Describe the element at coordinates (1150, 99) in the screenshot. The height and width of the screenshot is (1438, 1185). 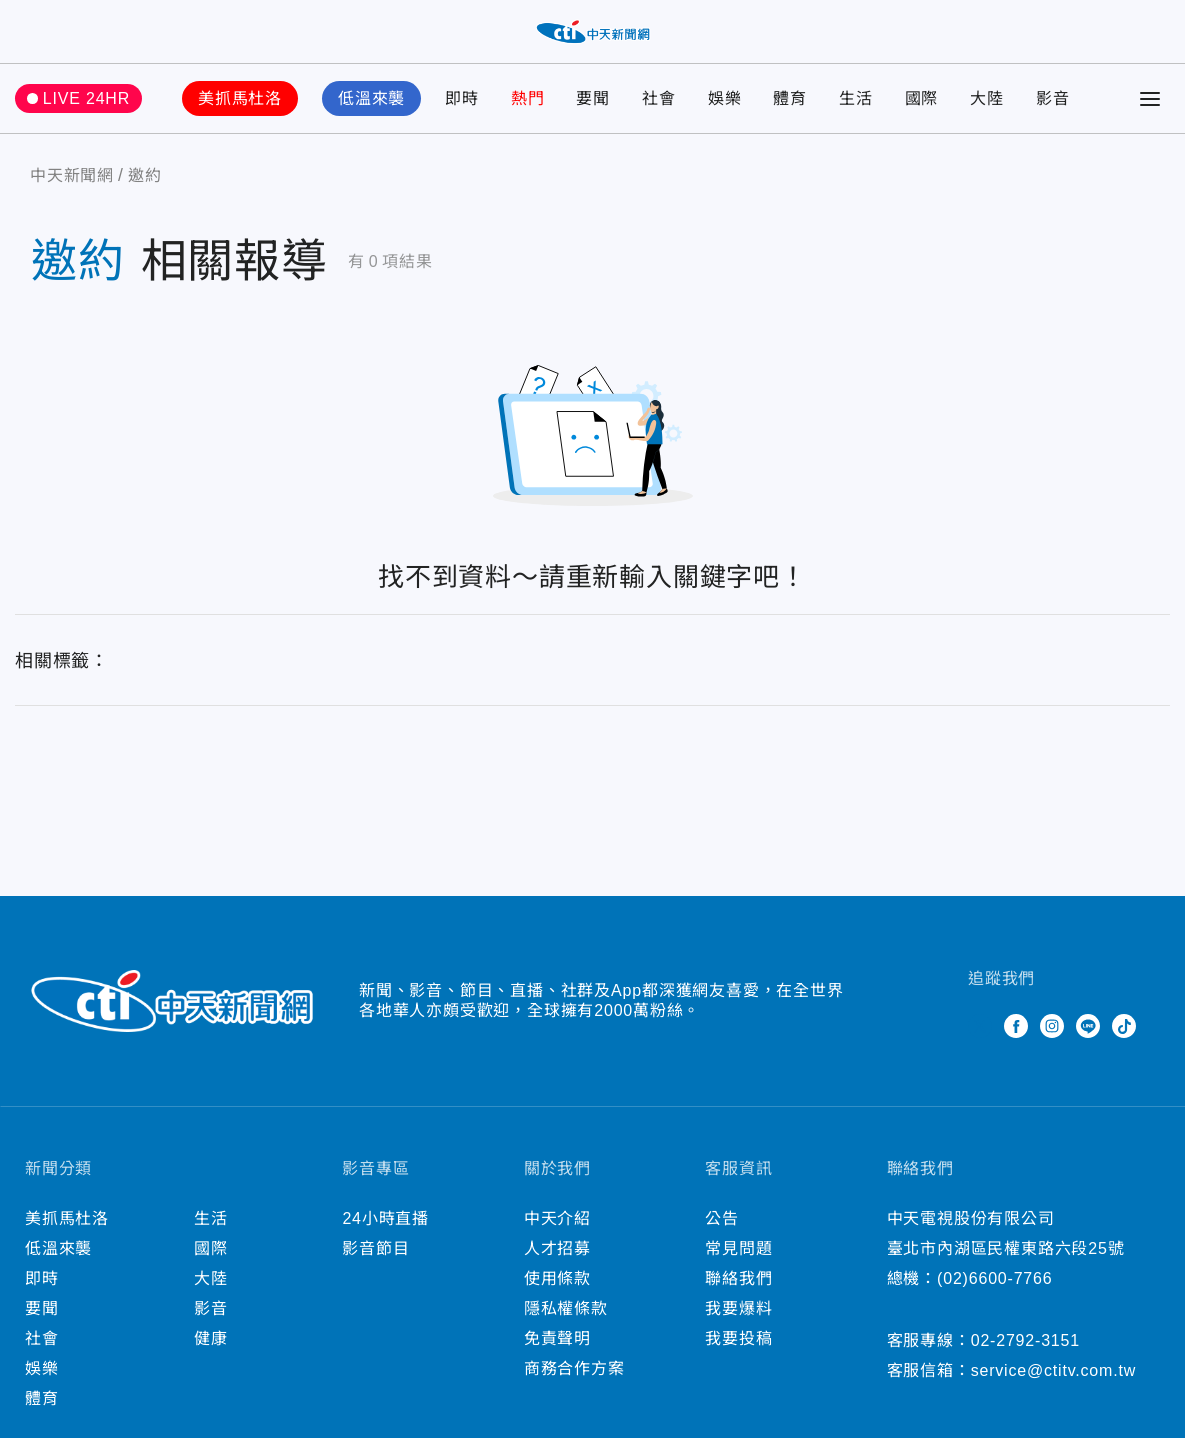
I see `[Toggle Menu]` at that location.